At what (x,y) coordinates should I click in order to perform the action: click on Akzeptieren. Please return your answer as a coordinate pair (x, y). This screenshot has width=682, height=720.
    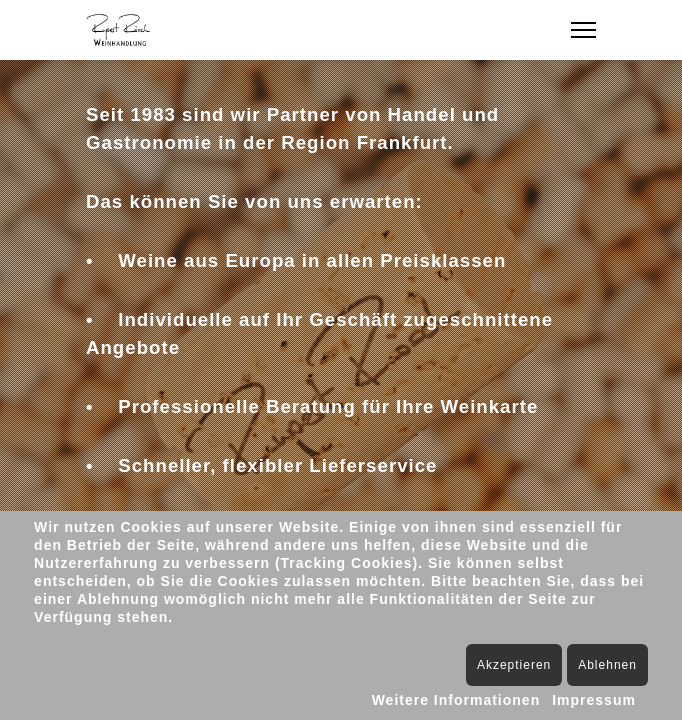
    Looking at the image, I should click on (514, 665).